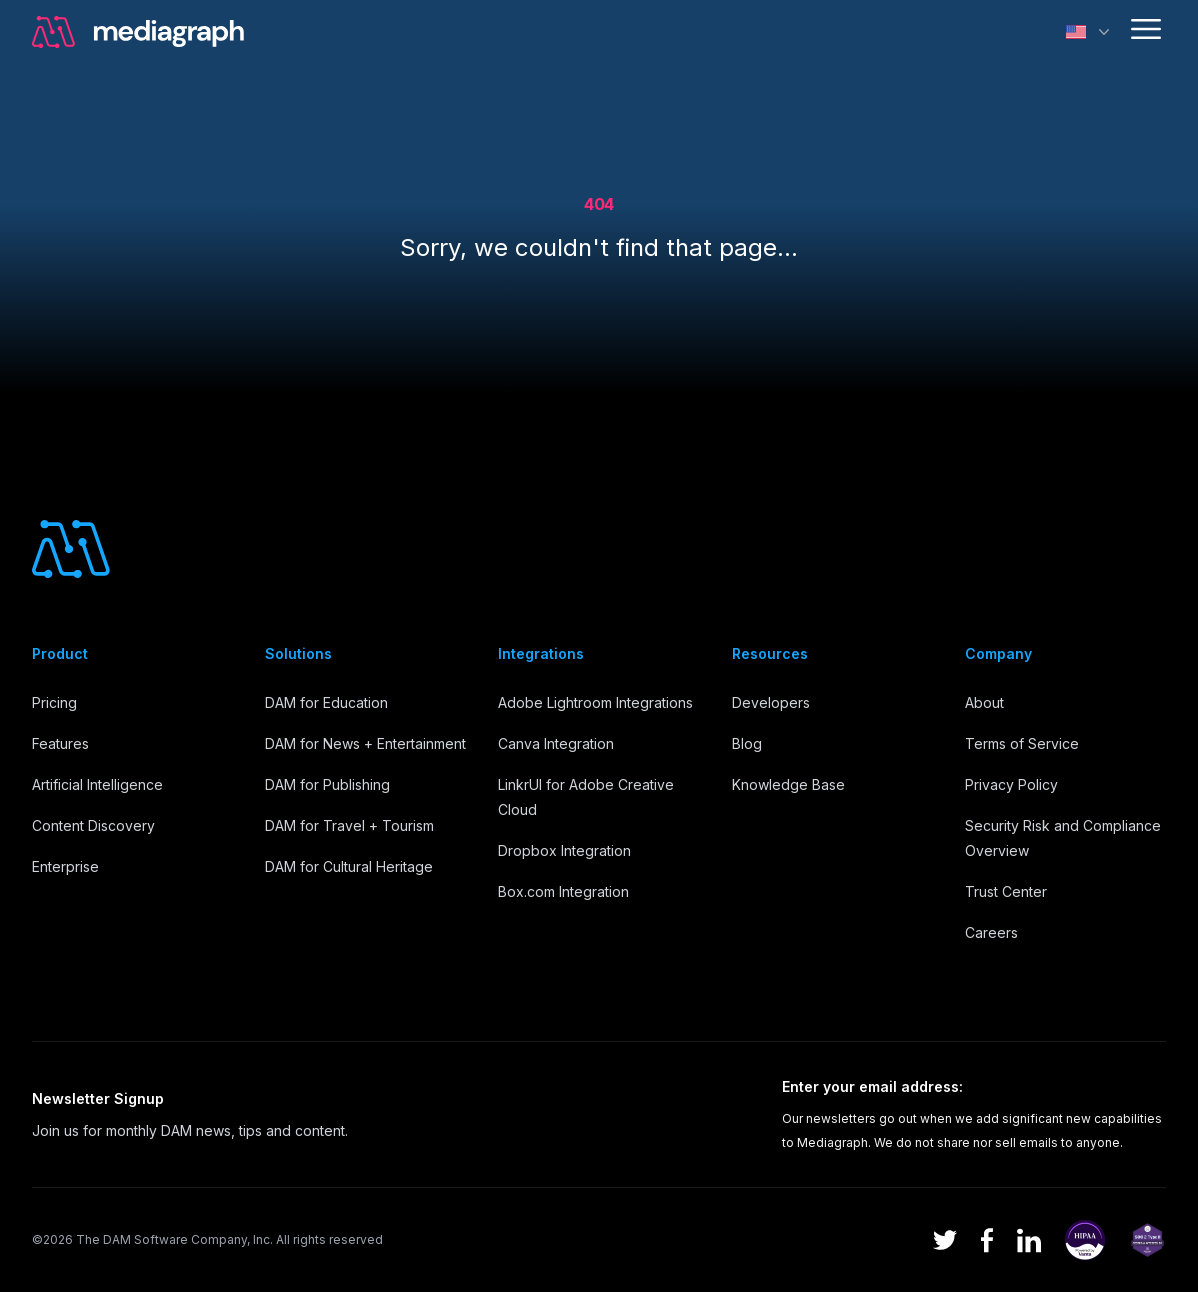 The width and height of the screenshot is (1198, 1292). What do you see at coordinates (872, 1086) in the screenshot?
I see `Enter your email address:` at bounding box center [872, 1086].